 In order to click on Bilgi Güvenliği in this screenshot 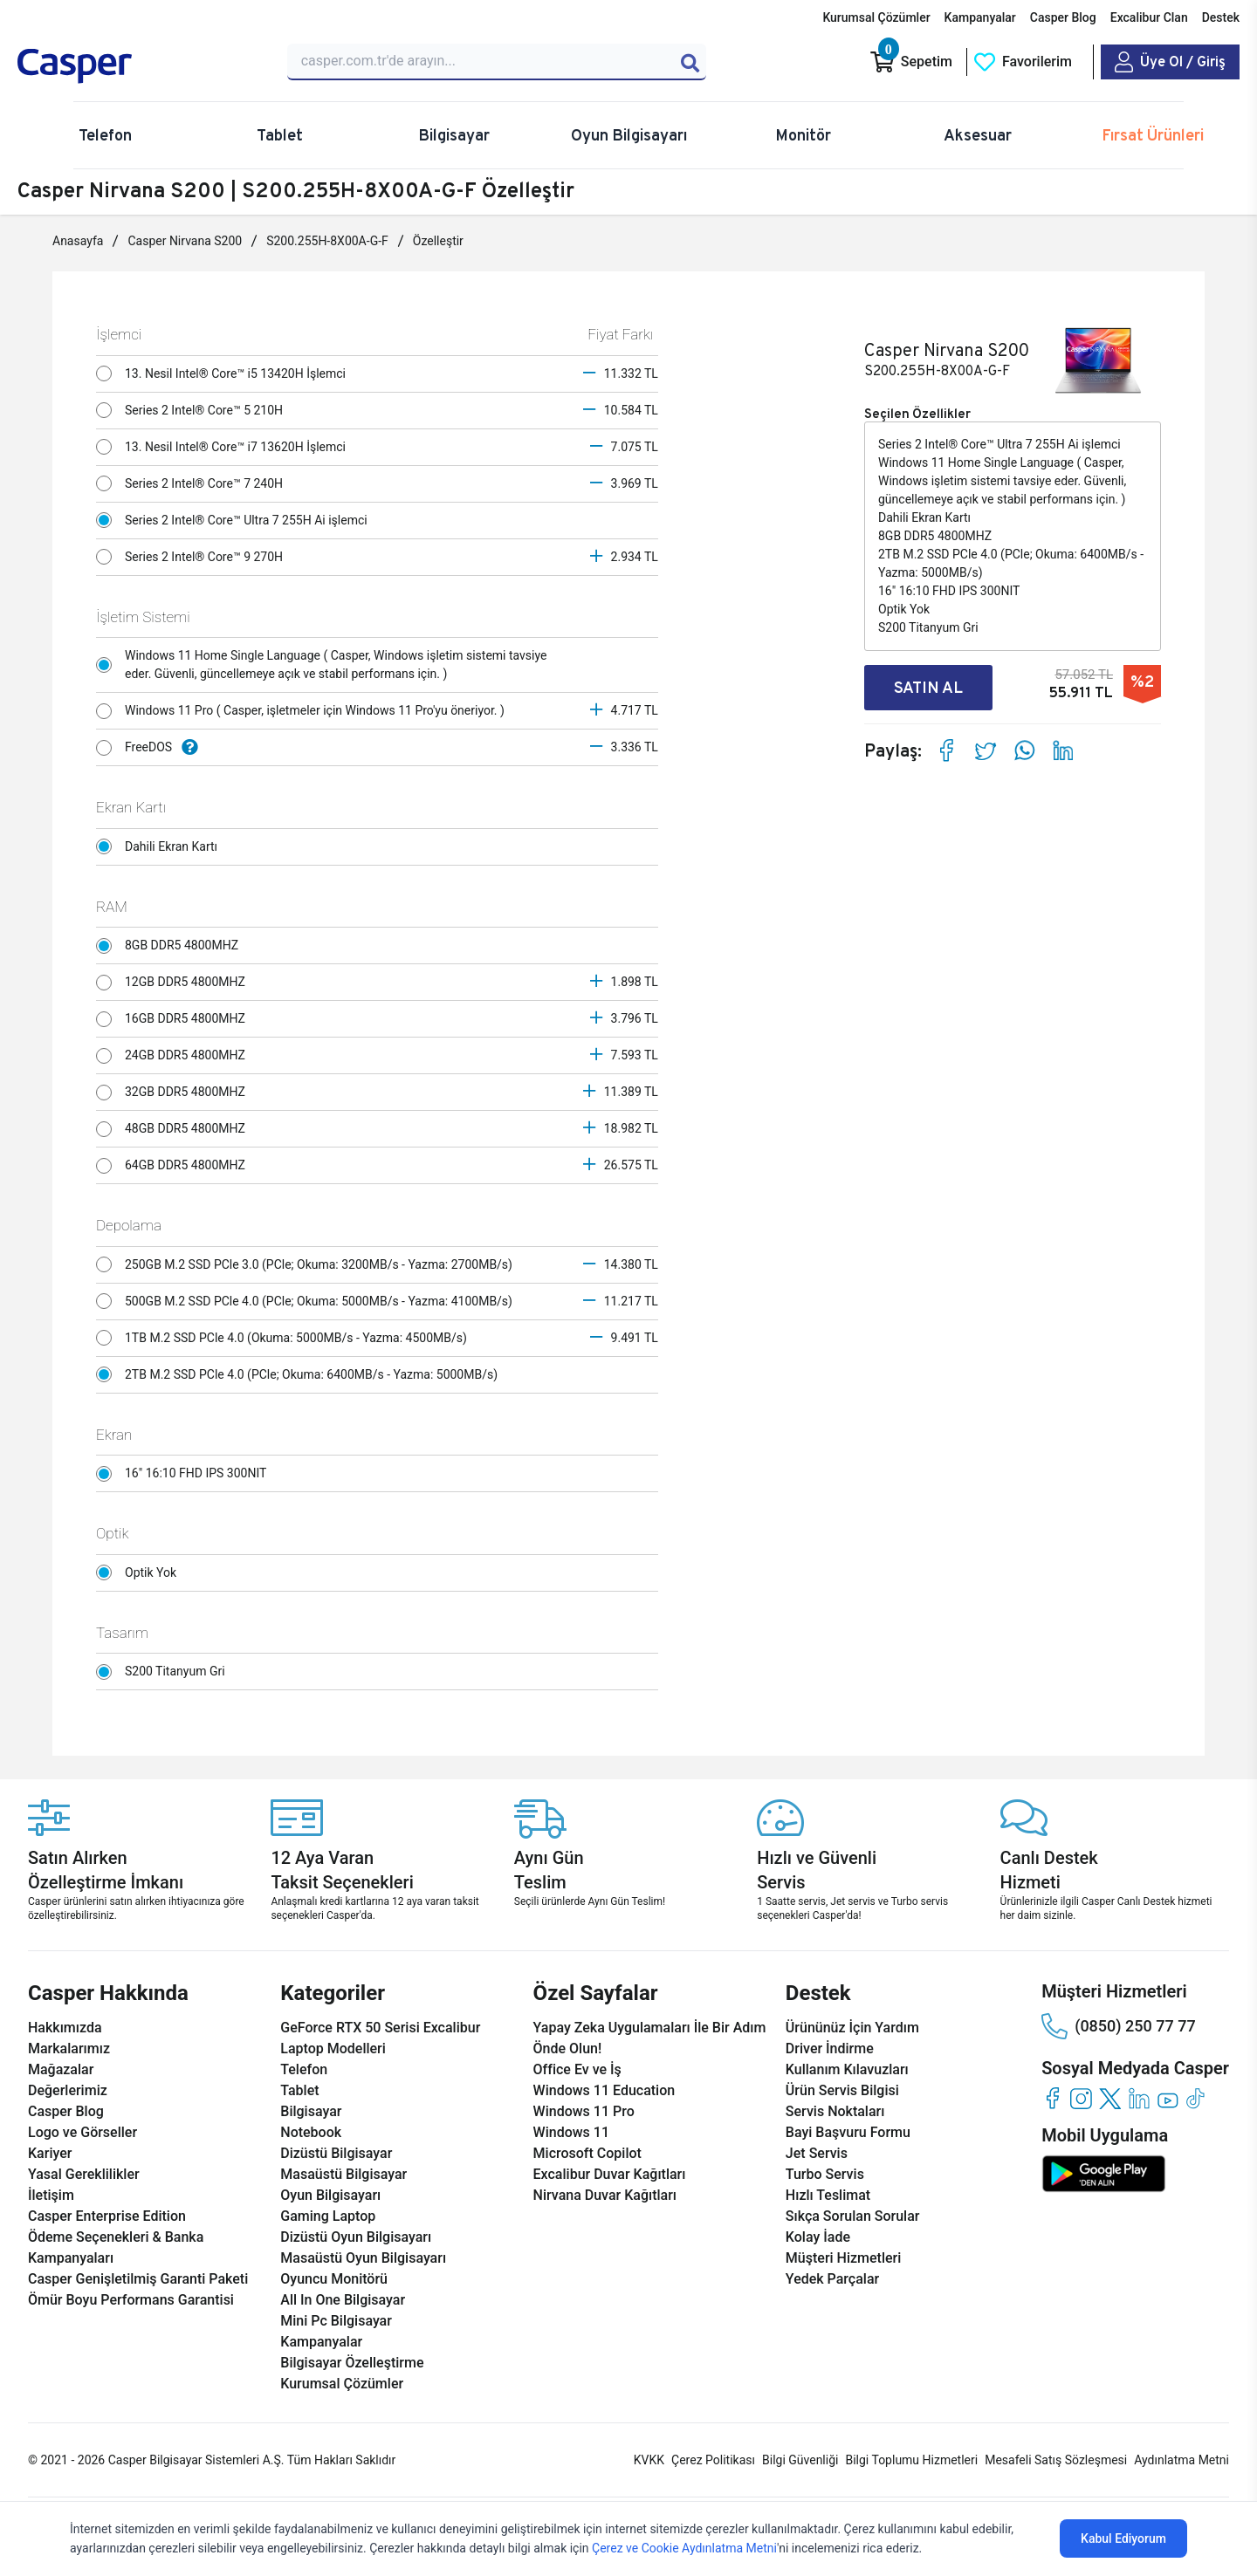, I will do `click(800, 2460)`.